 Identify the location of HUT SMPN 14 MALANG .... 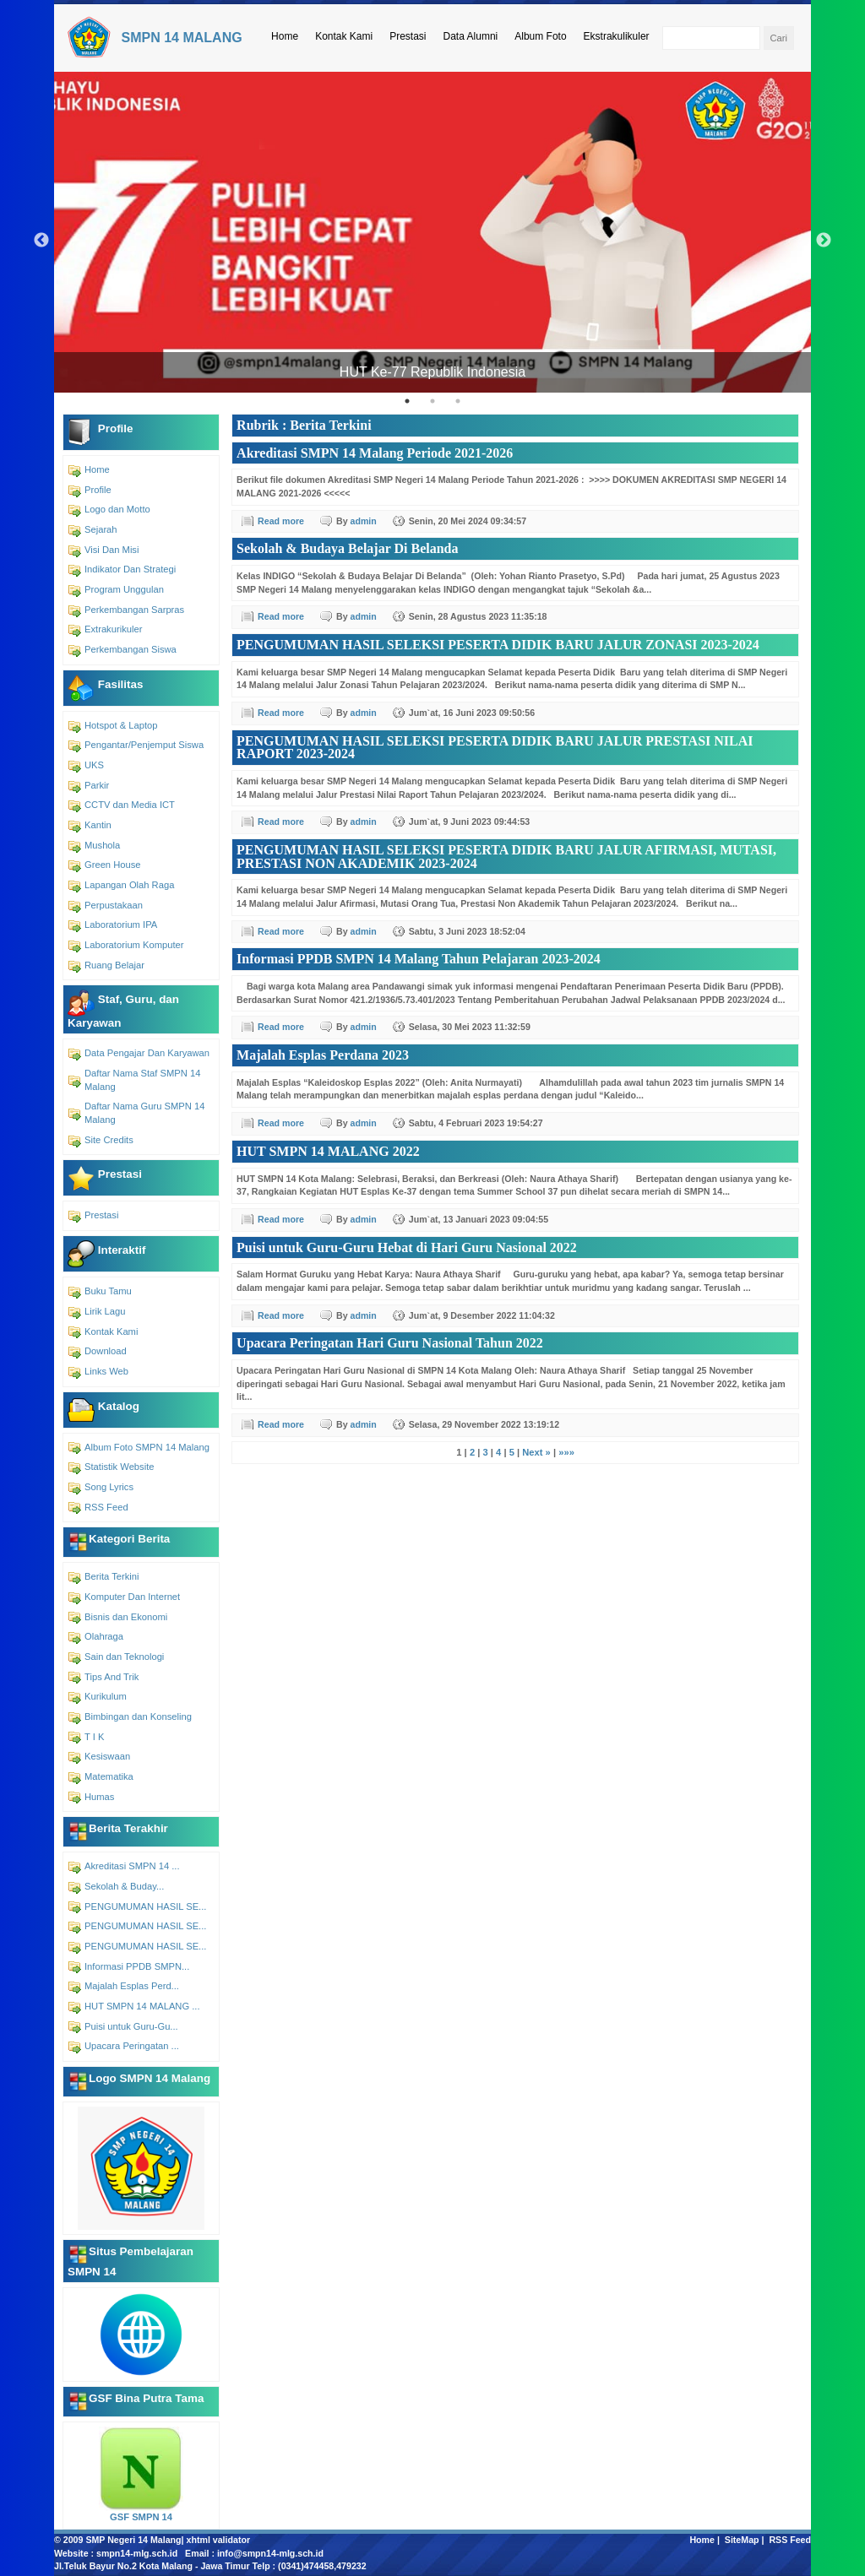
(142, 2006).